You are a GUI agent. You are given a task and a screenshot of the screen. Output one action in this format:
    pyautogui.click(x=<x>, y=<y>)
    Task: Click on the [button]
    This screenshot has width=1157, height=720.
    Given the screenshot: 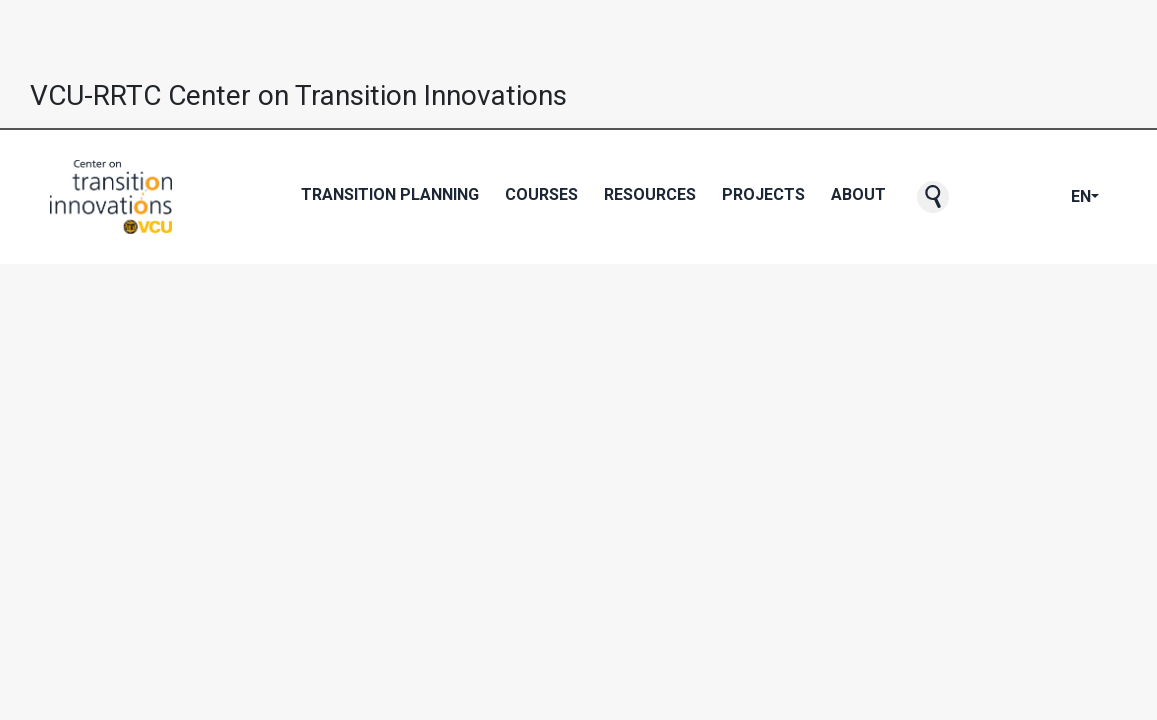 What is the action you would take?
    pyautogui.click(x=933, y=197)
    